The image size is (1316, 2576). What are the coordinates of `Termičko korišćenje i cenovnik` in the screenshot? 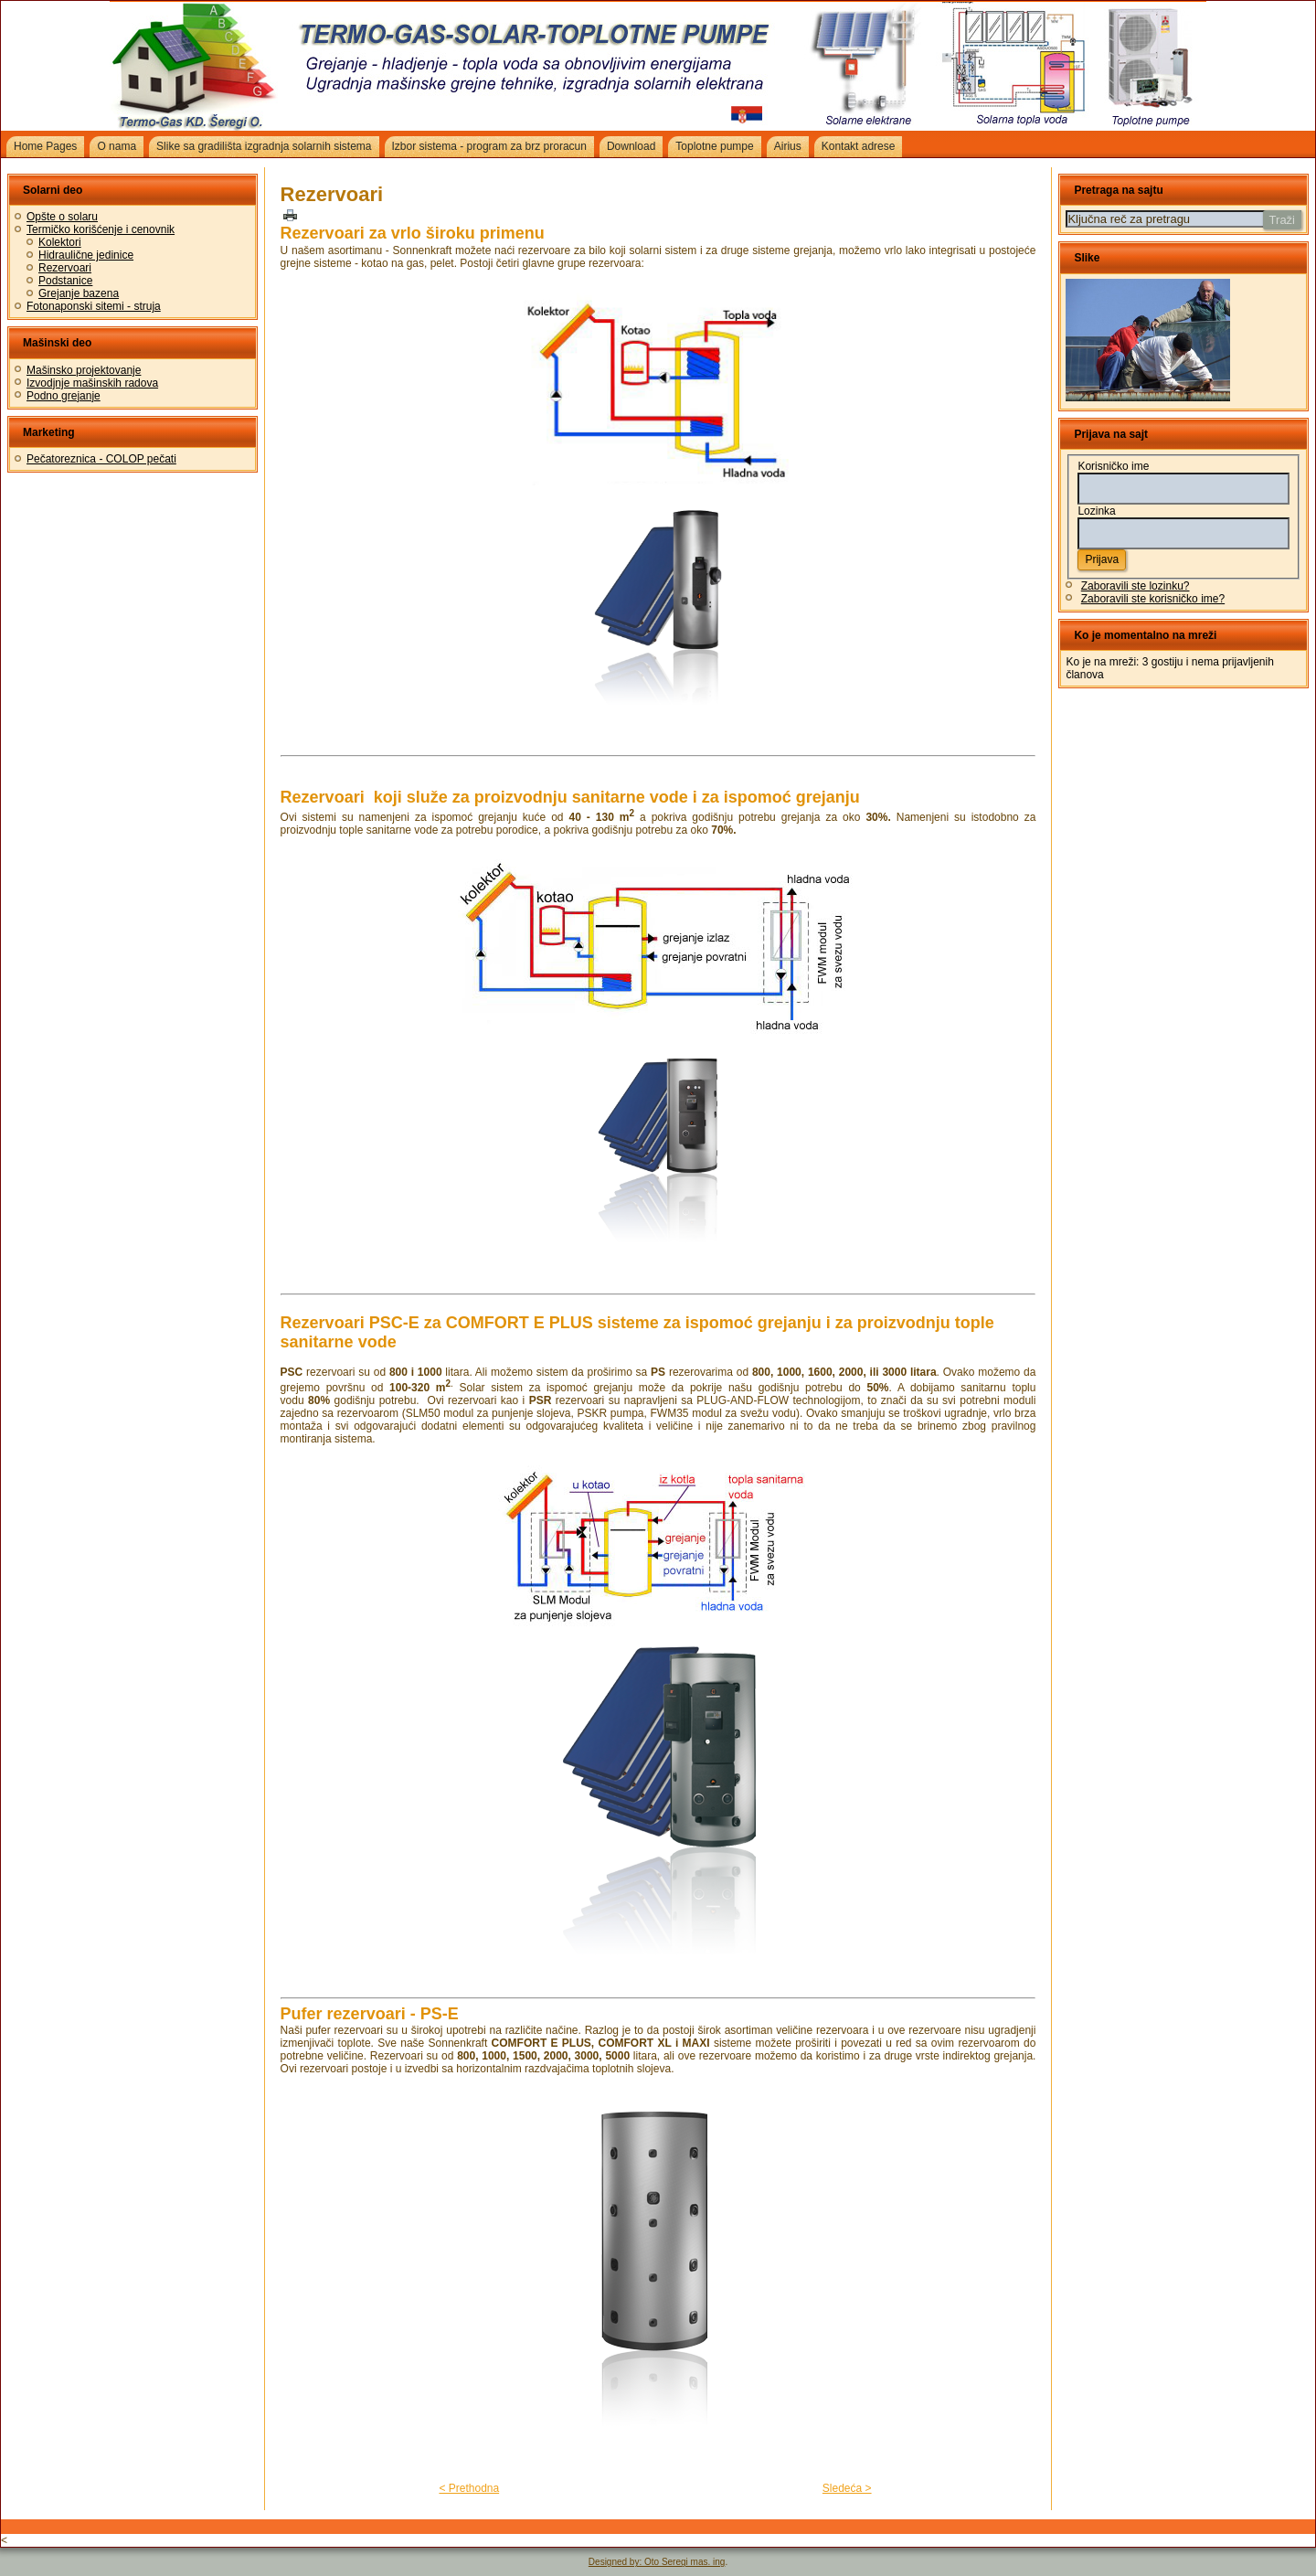 It's located at (101, 229).